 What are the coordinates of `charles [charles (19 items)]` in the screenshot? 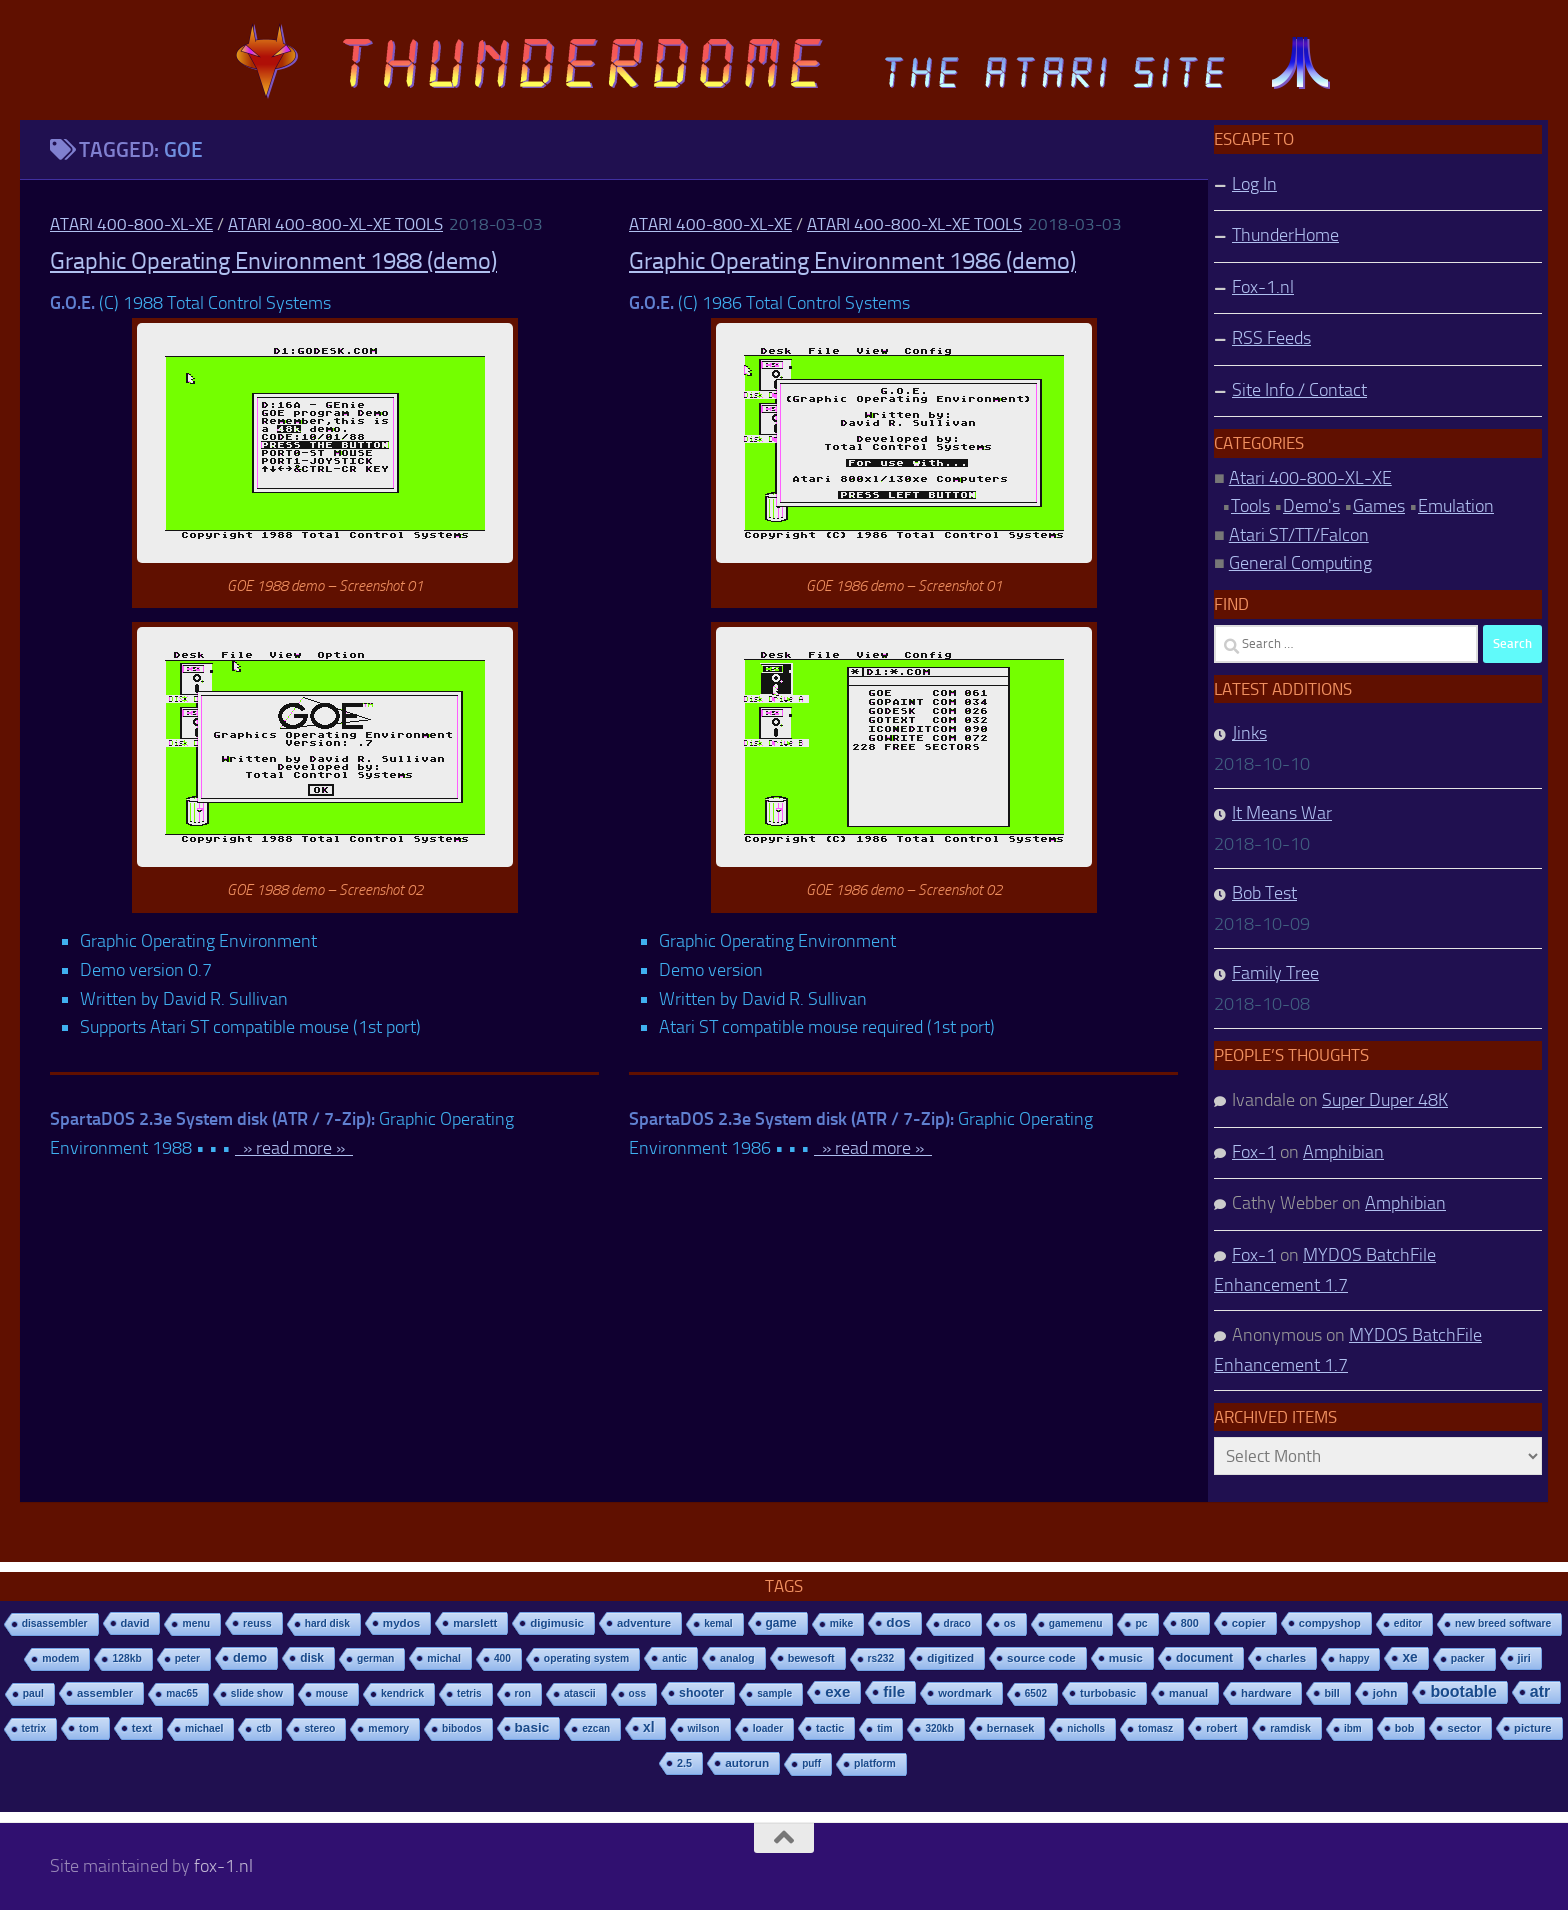 It's located at (1286, 1658).